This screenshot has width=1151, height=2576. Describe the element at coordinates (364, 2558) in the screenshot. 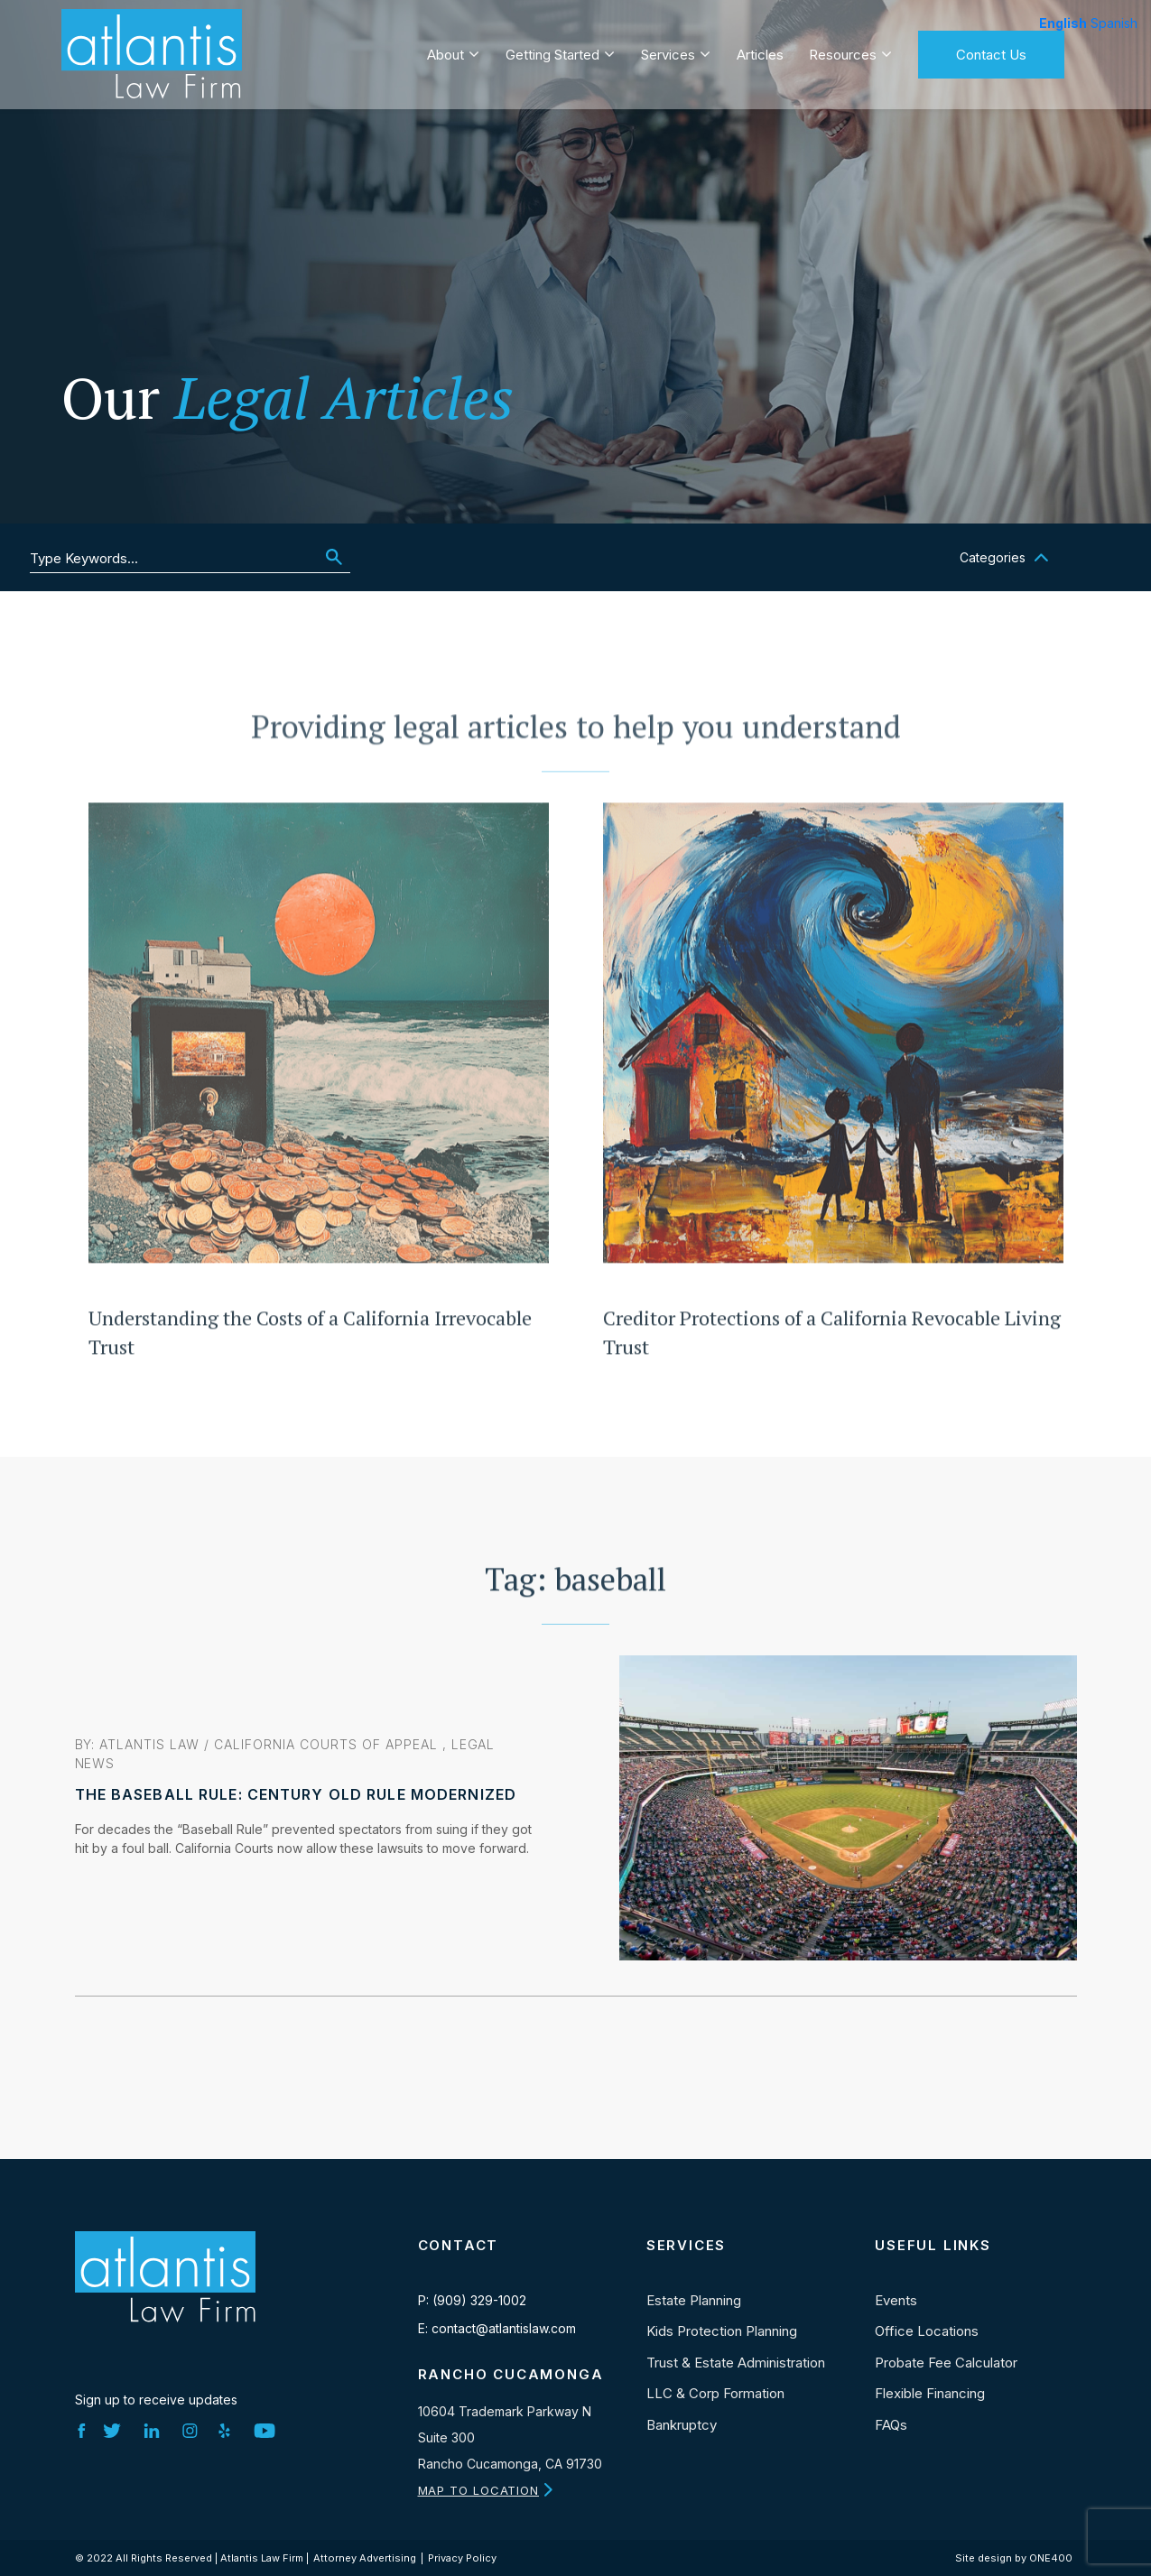

I see `Attorney Advertising` at that location.